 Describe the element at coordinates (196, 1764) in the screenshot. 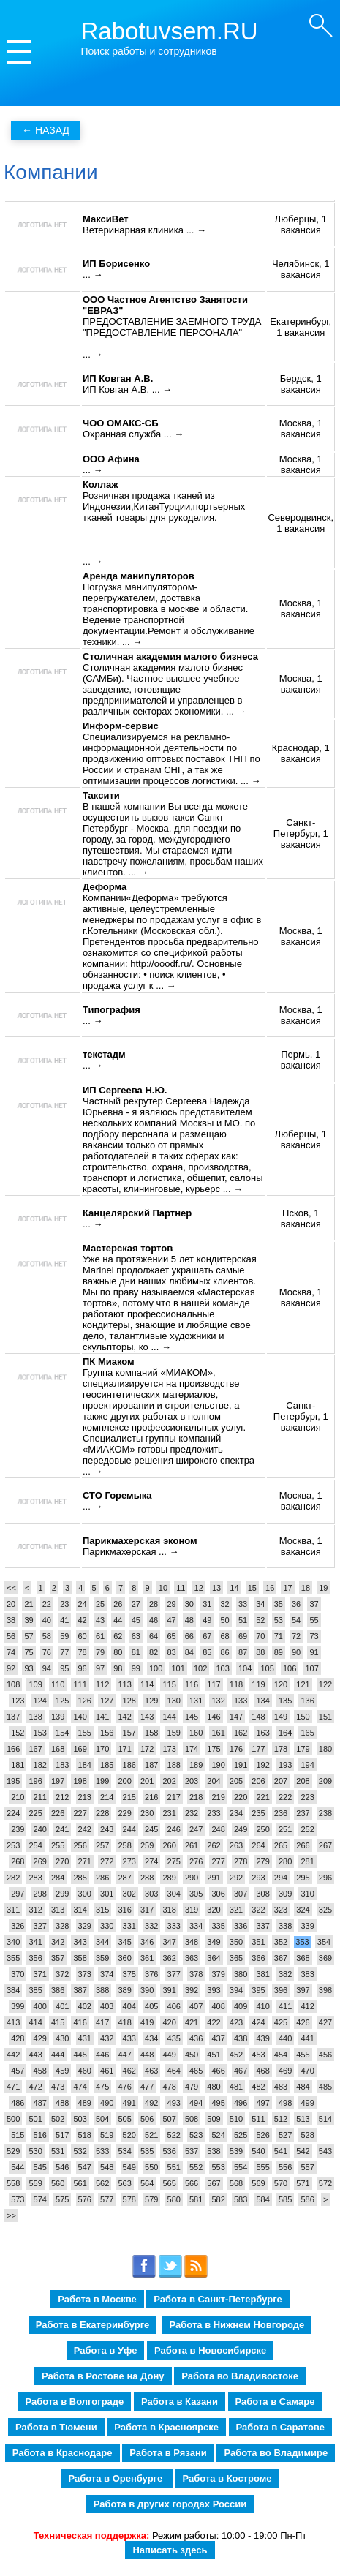

I see `189` at that location.